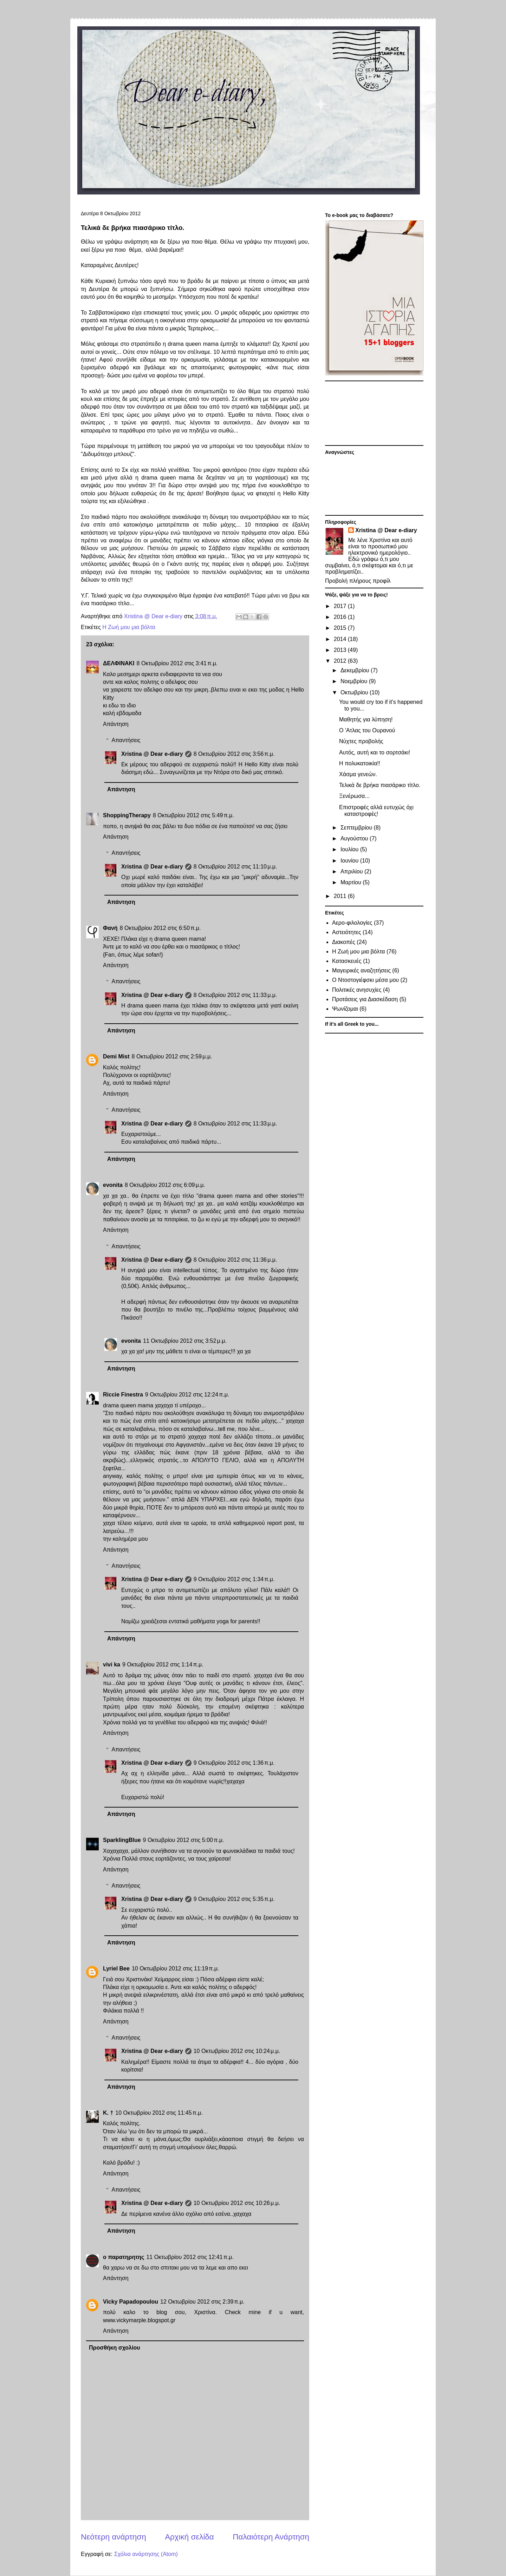 The image size is (506, 2576). What do you see at coordinates (146, 2554) in the screenshot?
I see `Σχόλια ανάρτησης (Atom)` at bounding box center [146, 2554].